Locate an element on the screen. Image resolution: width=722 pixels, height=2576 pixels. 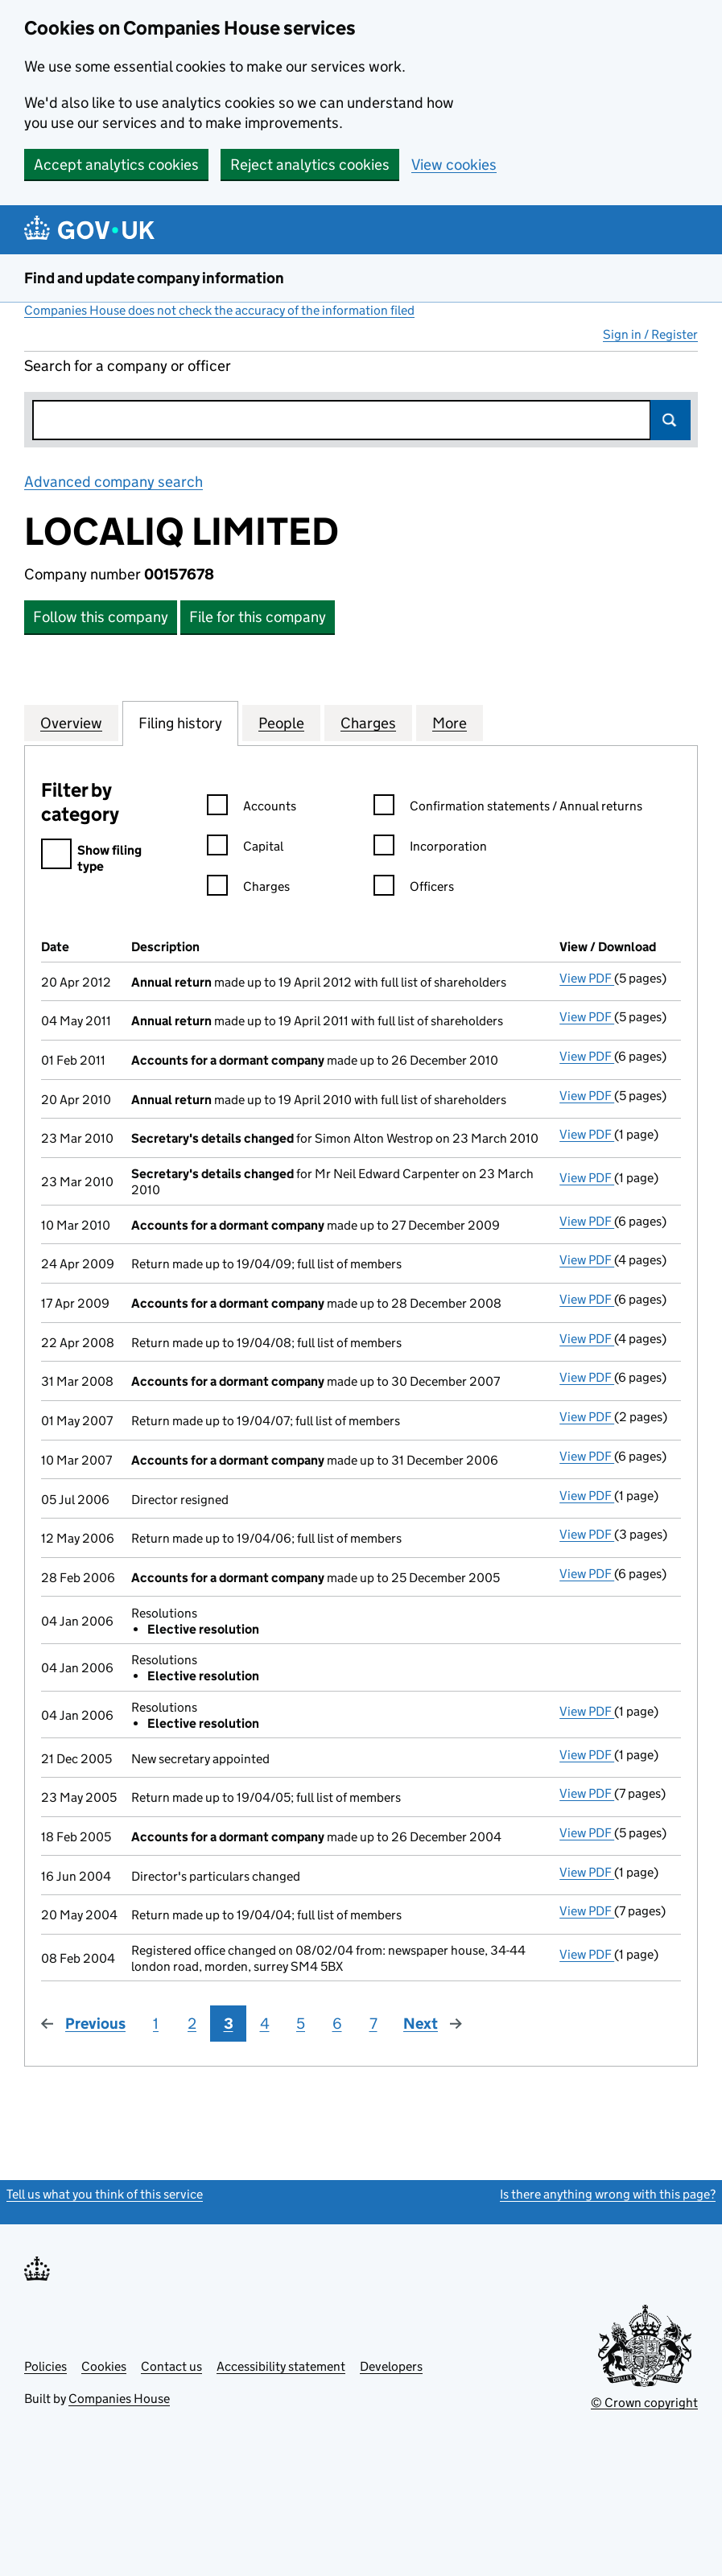
More [tab] is located at coordinates (449, 722).